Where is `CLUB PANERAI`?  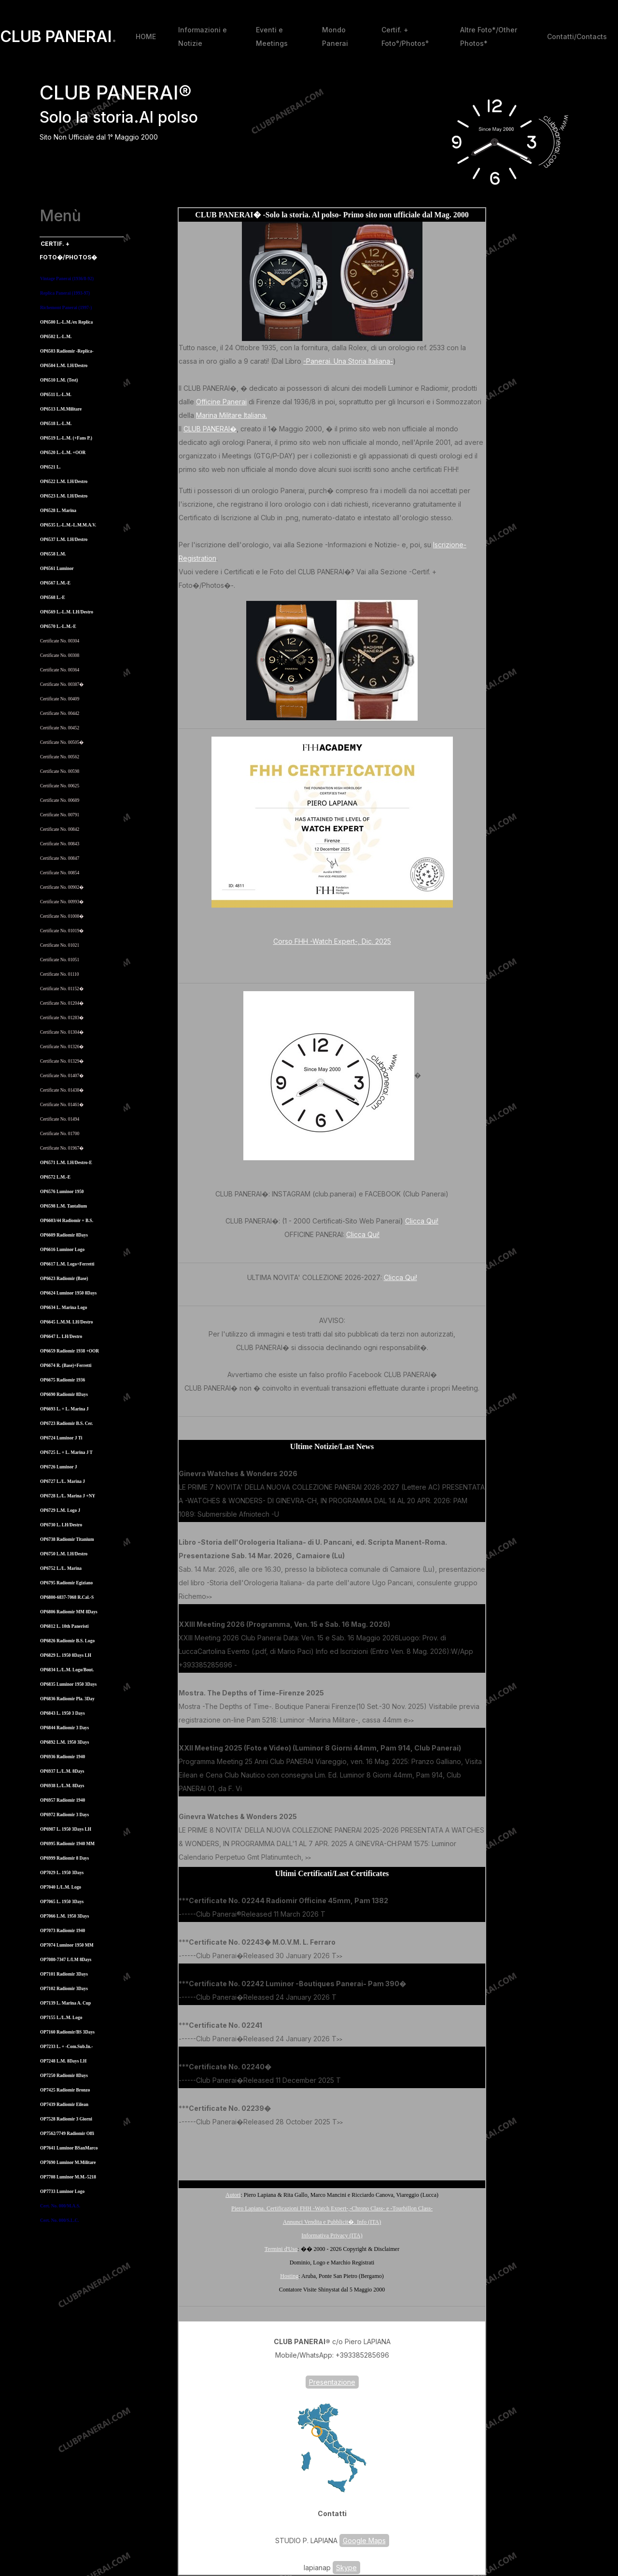
CLUB PANERAI is located at coordinates (58, 37).